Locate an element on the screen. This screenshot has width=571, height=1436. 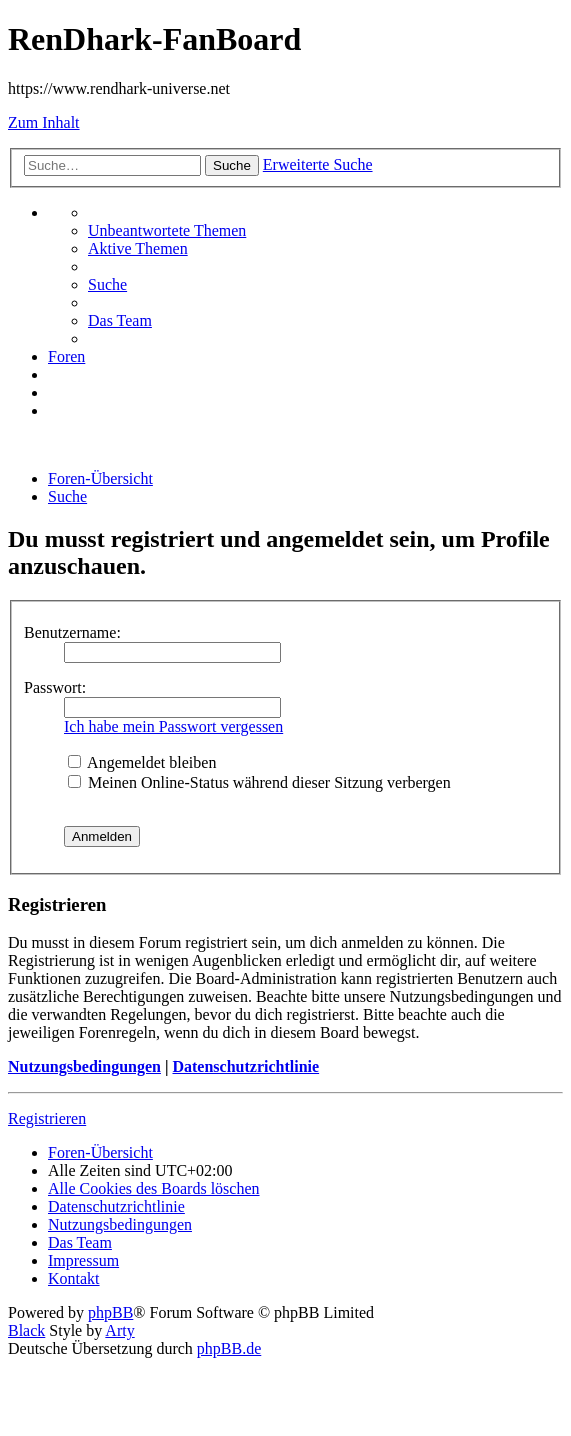
phpBB.de is located at coordinates (229, 1348).